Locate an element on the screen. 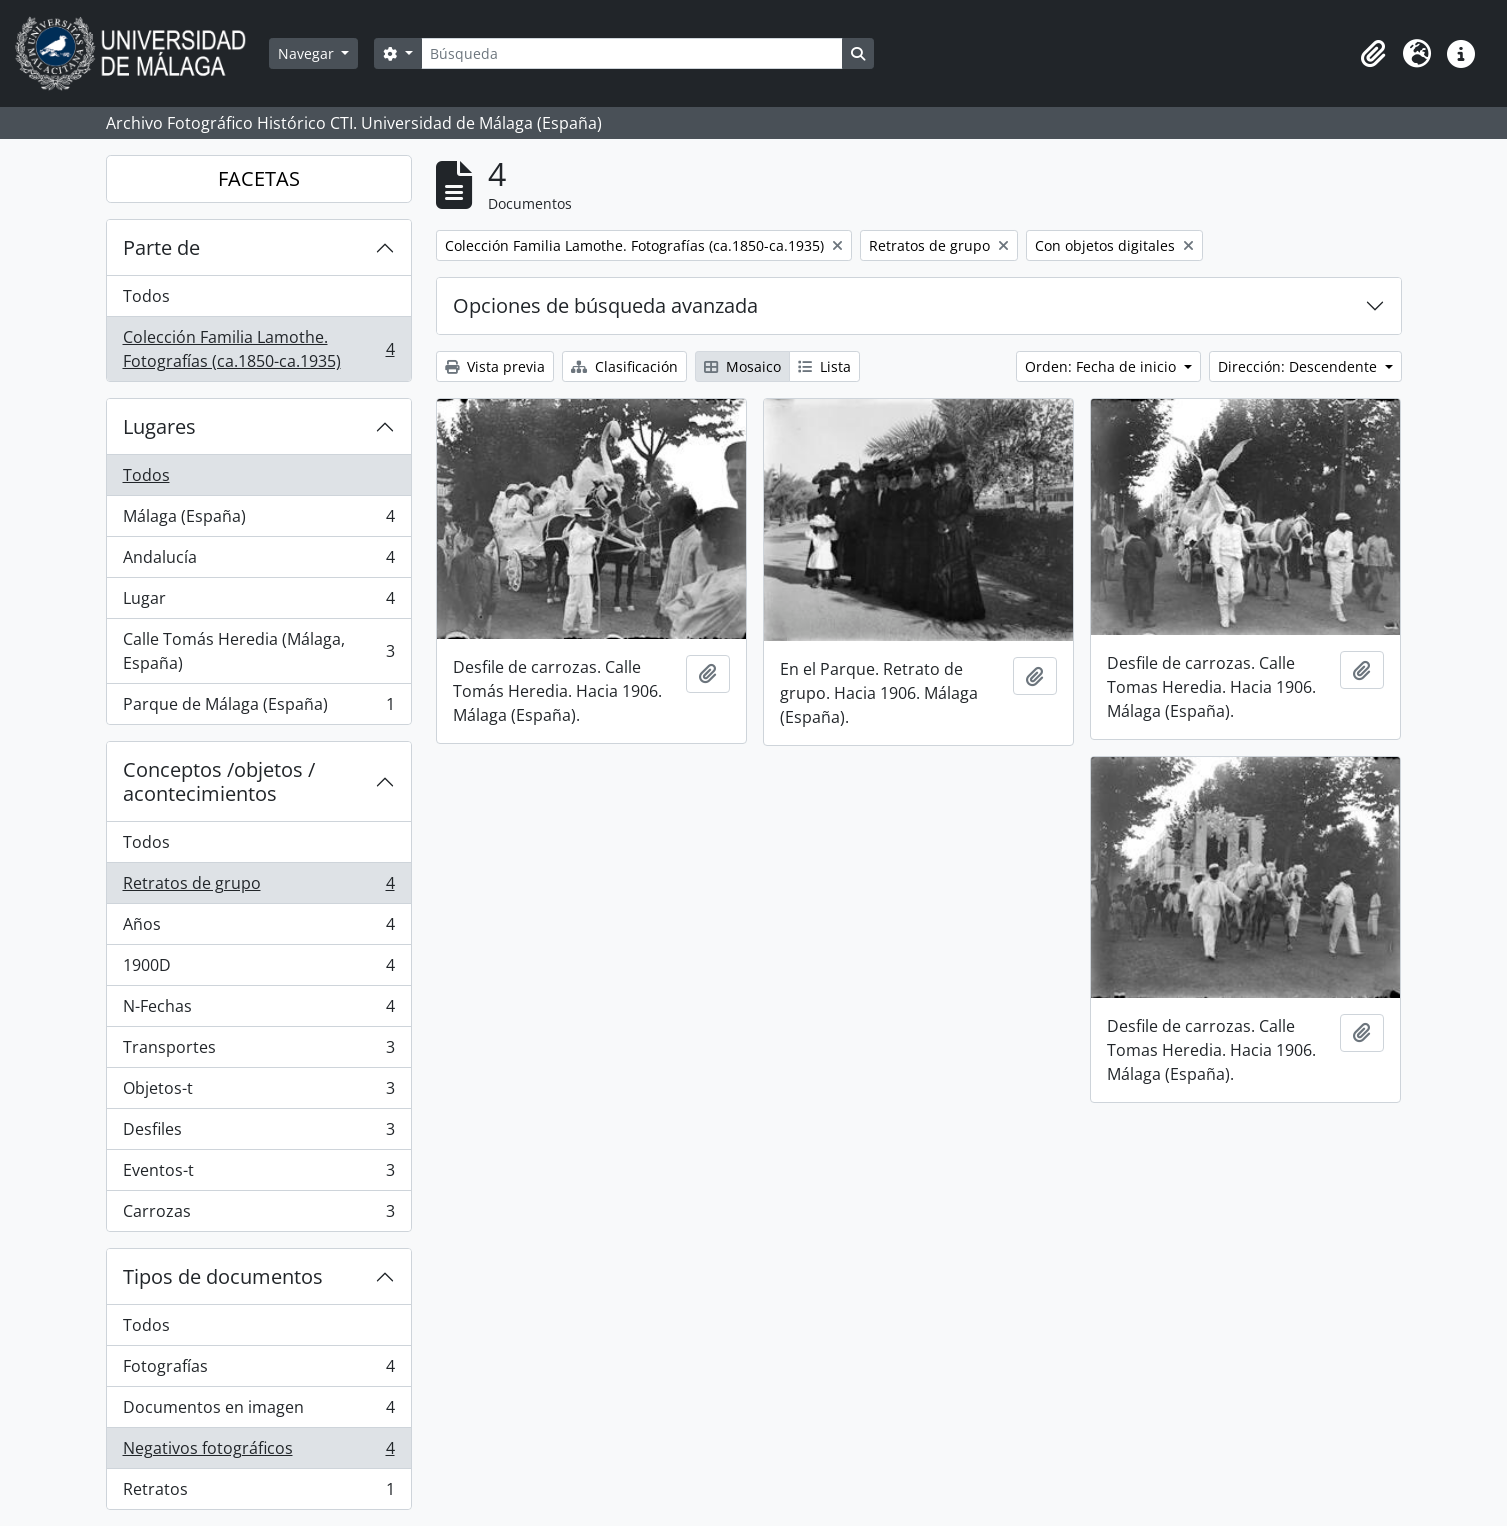  Lugar is located at coordinates (258, 602).